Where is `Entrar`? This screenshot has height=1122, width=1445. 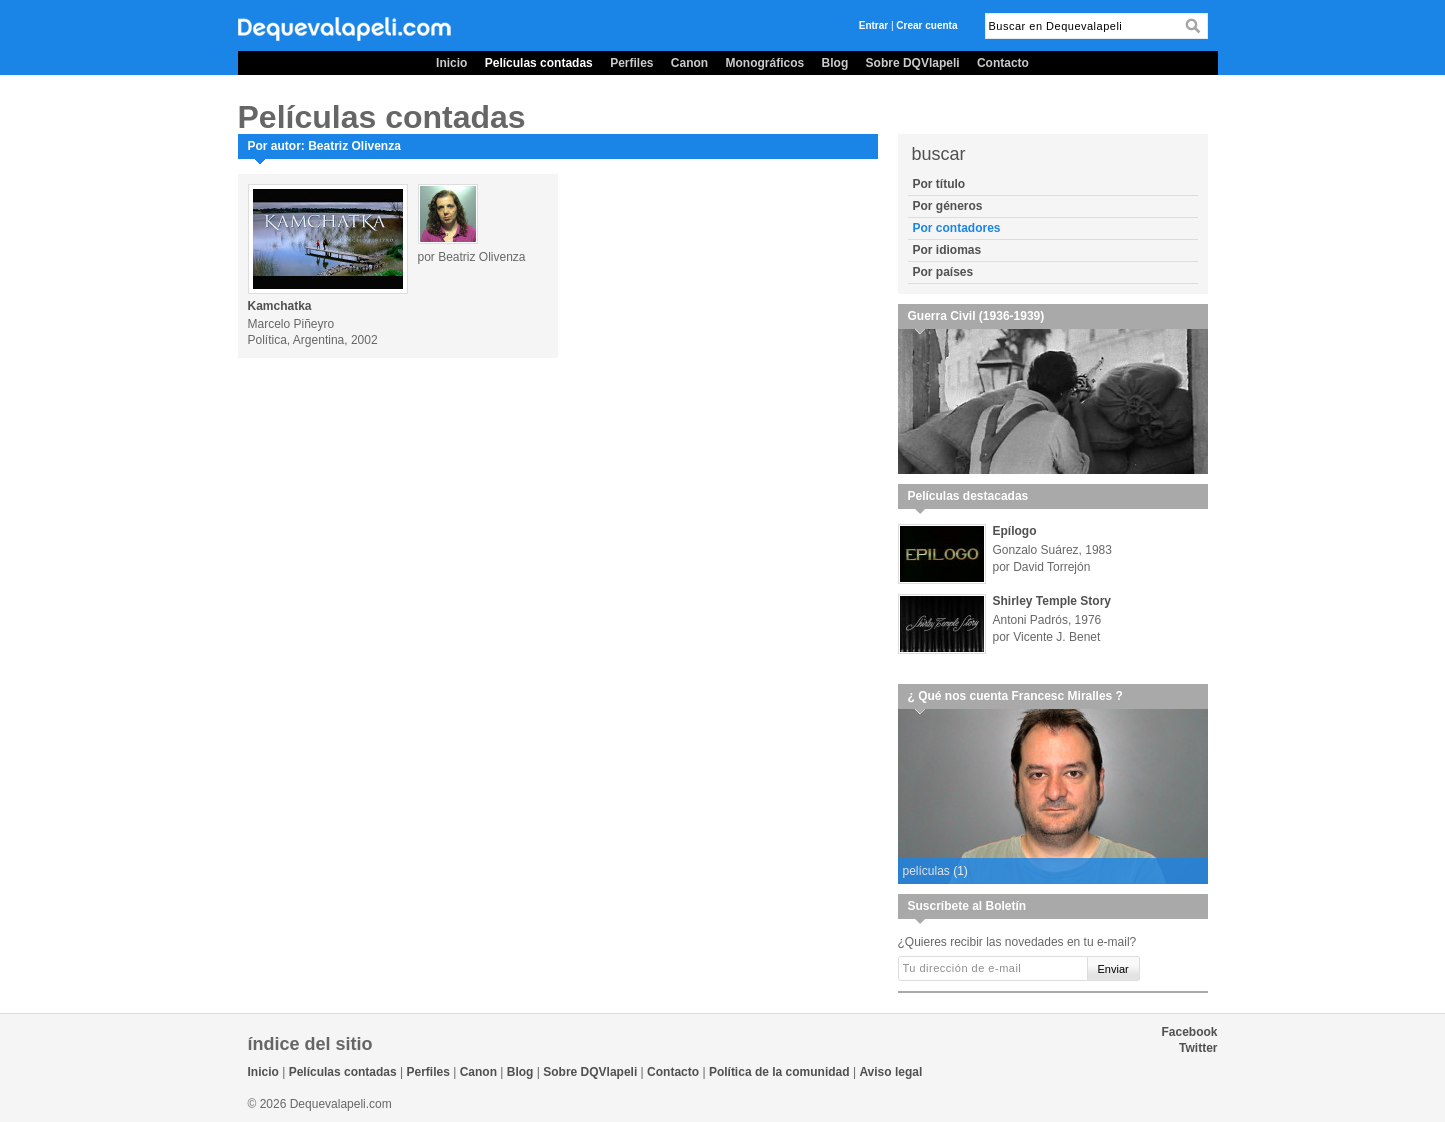
Entrar is located at coordinates (873, 25).